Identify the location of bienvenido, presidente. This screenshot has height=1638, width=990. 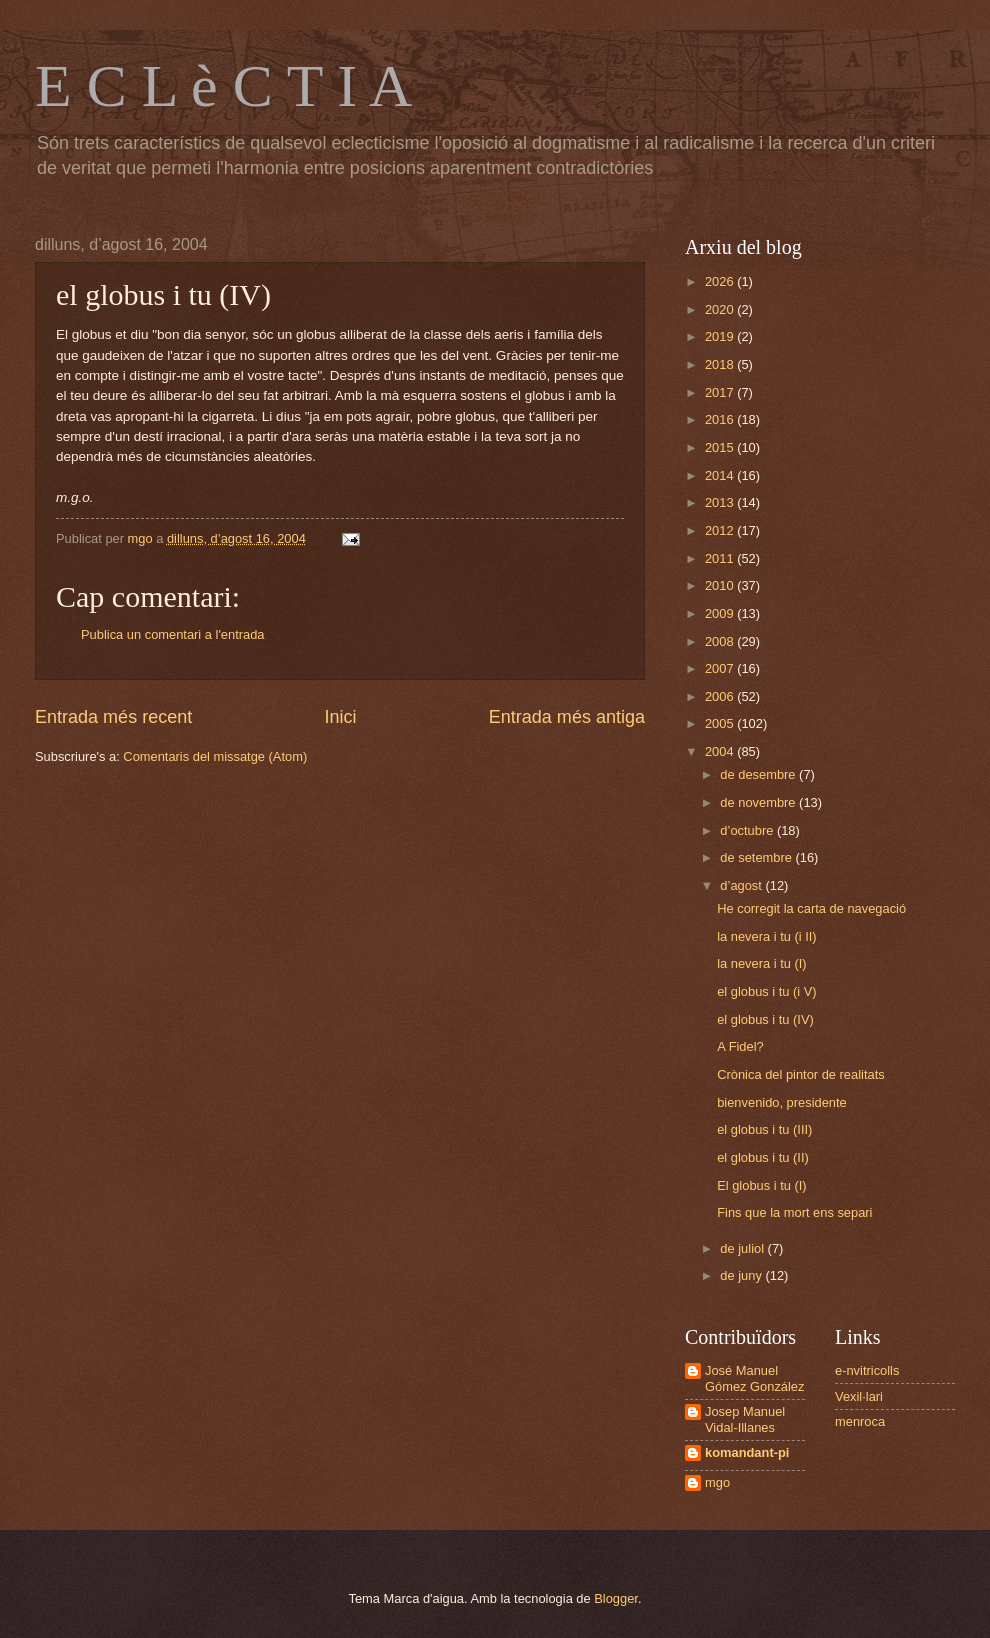
(782, 1102).